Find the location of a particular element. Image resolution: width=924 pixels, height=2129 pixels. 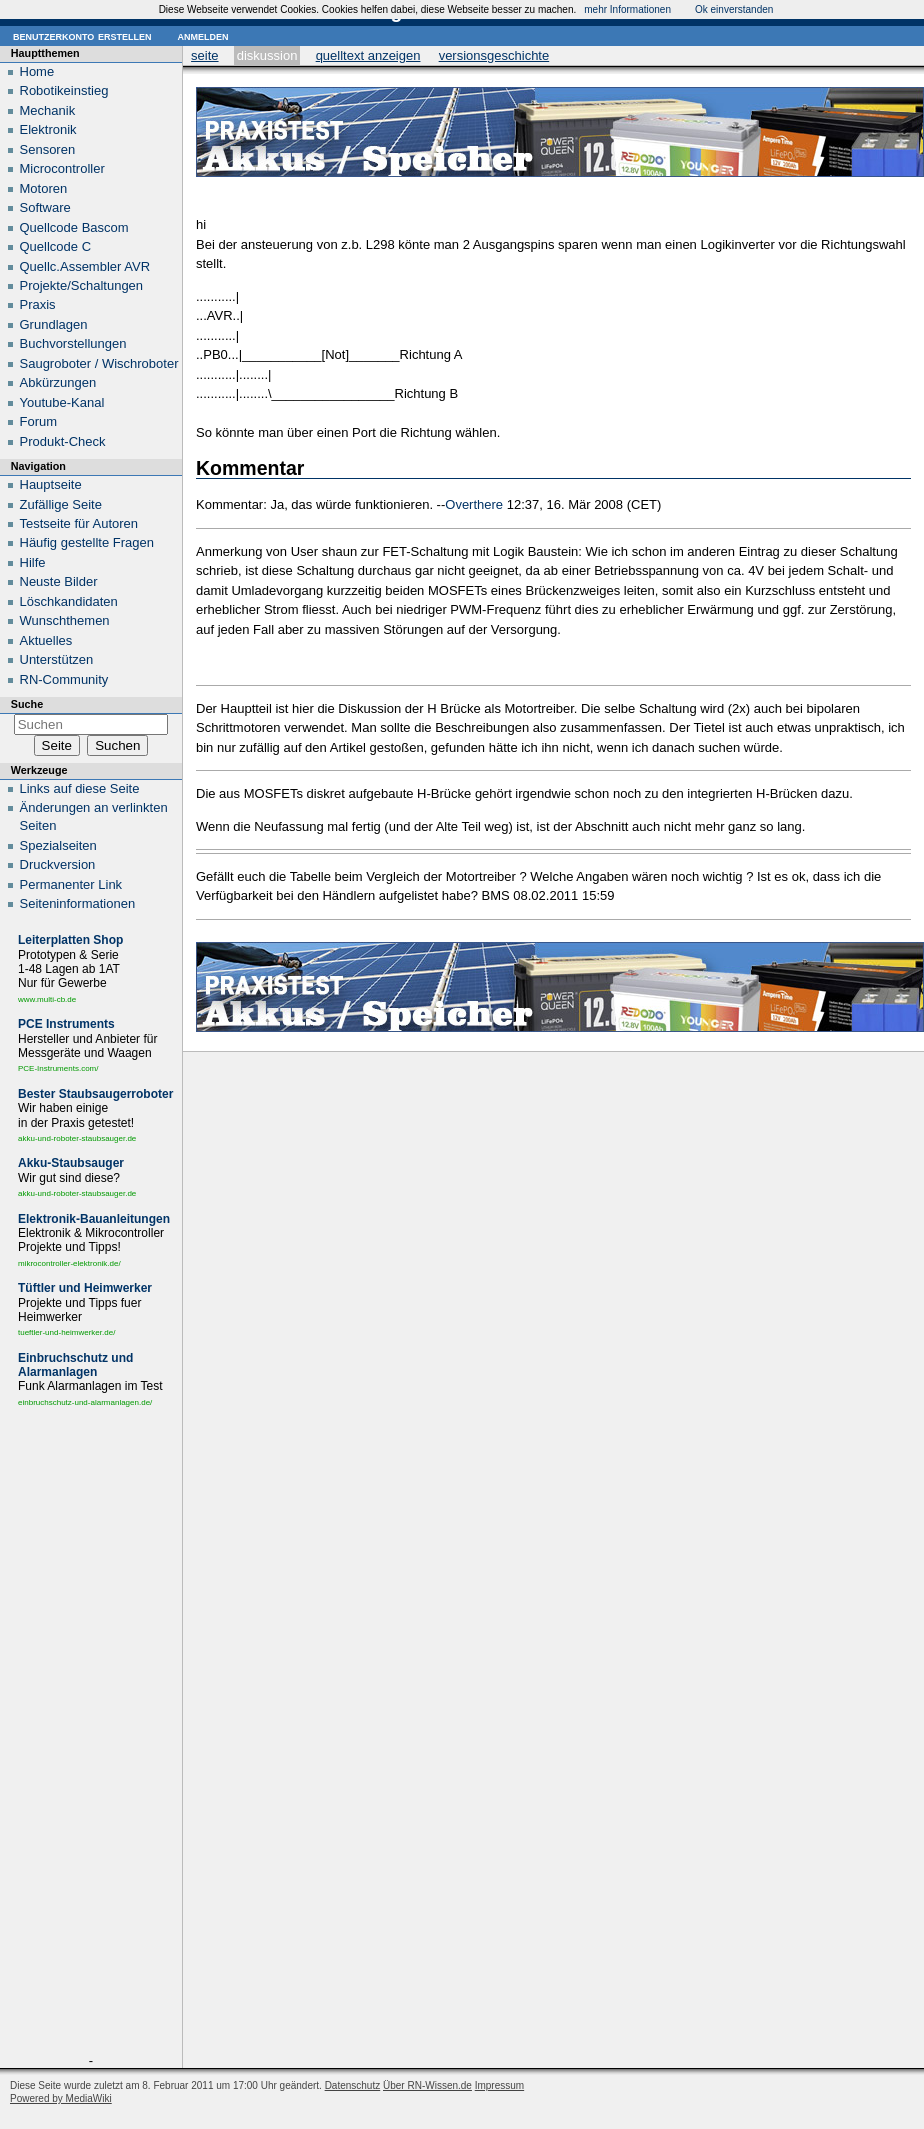

Benutzerkonto erstellen is located at coordinates (82, 35).